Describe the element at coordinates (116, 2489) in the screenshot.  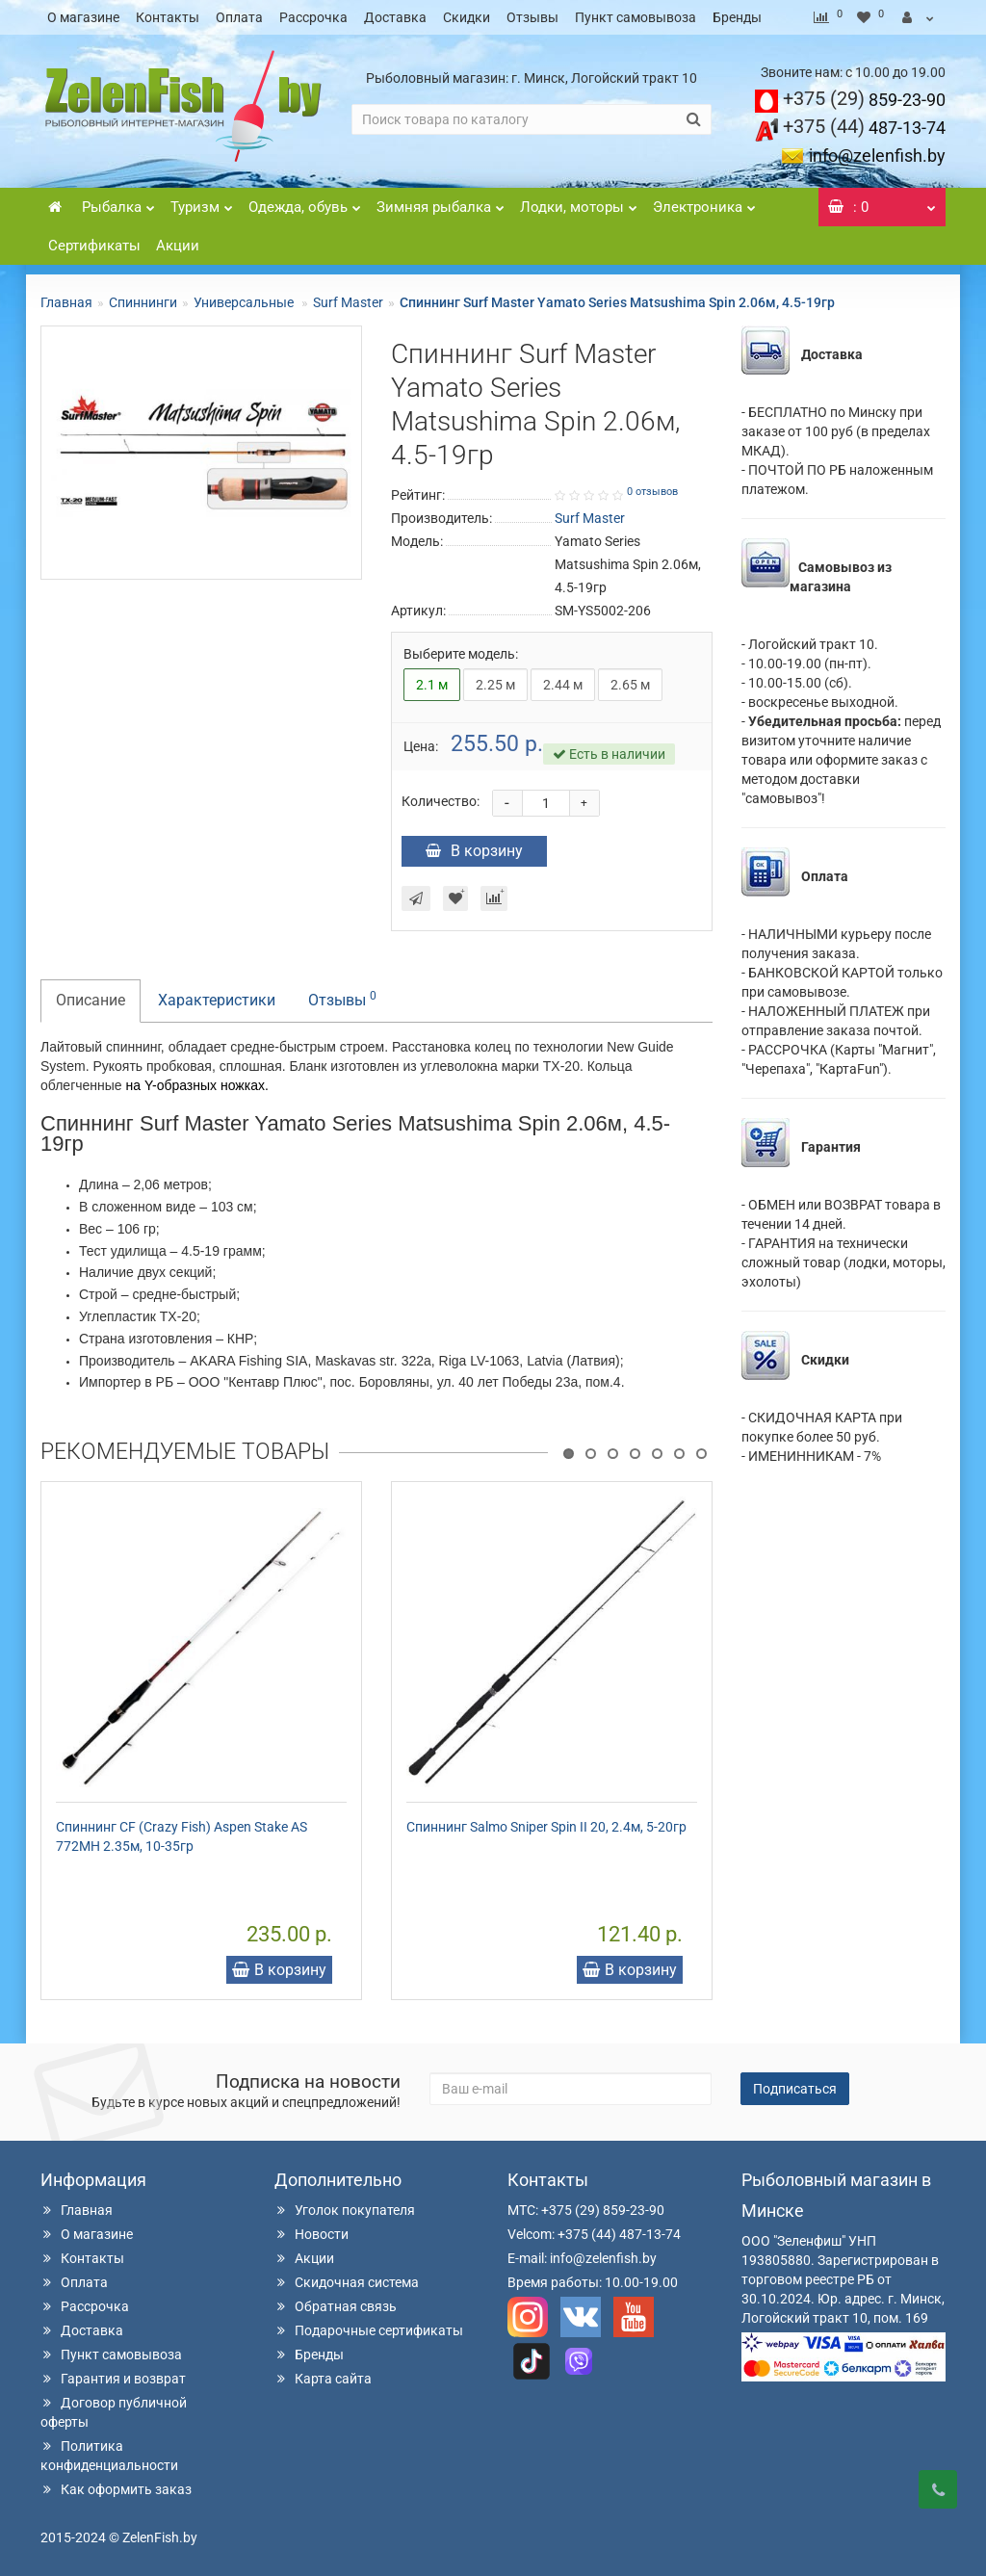
I see `Как оформить заказ` at that location.